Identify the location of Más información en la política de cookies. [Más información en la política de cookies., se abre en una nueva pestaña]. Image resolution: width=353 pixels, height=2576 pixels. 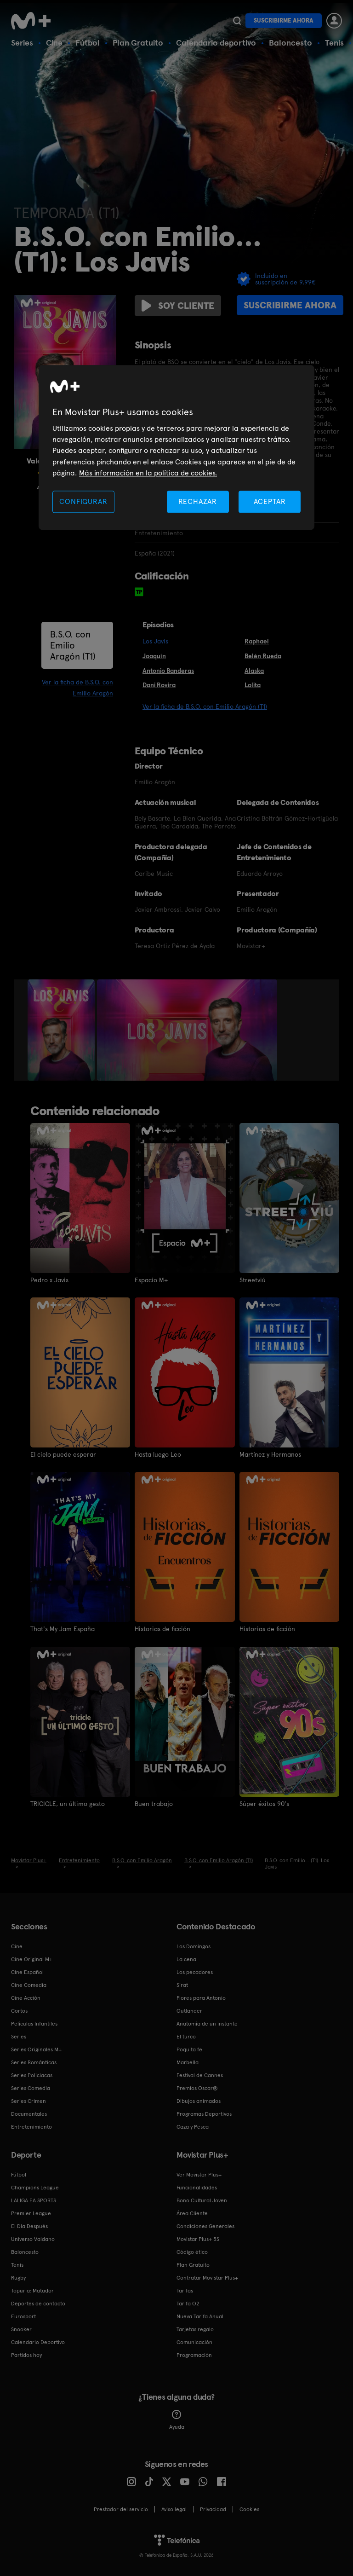
(148, 473).